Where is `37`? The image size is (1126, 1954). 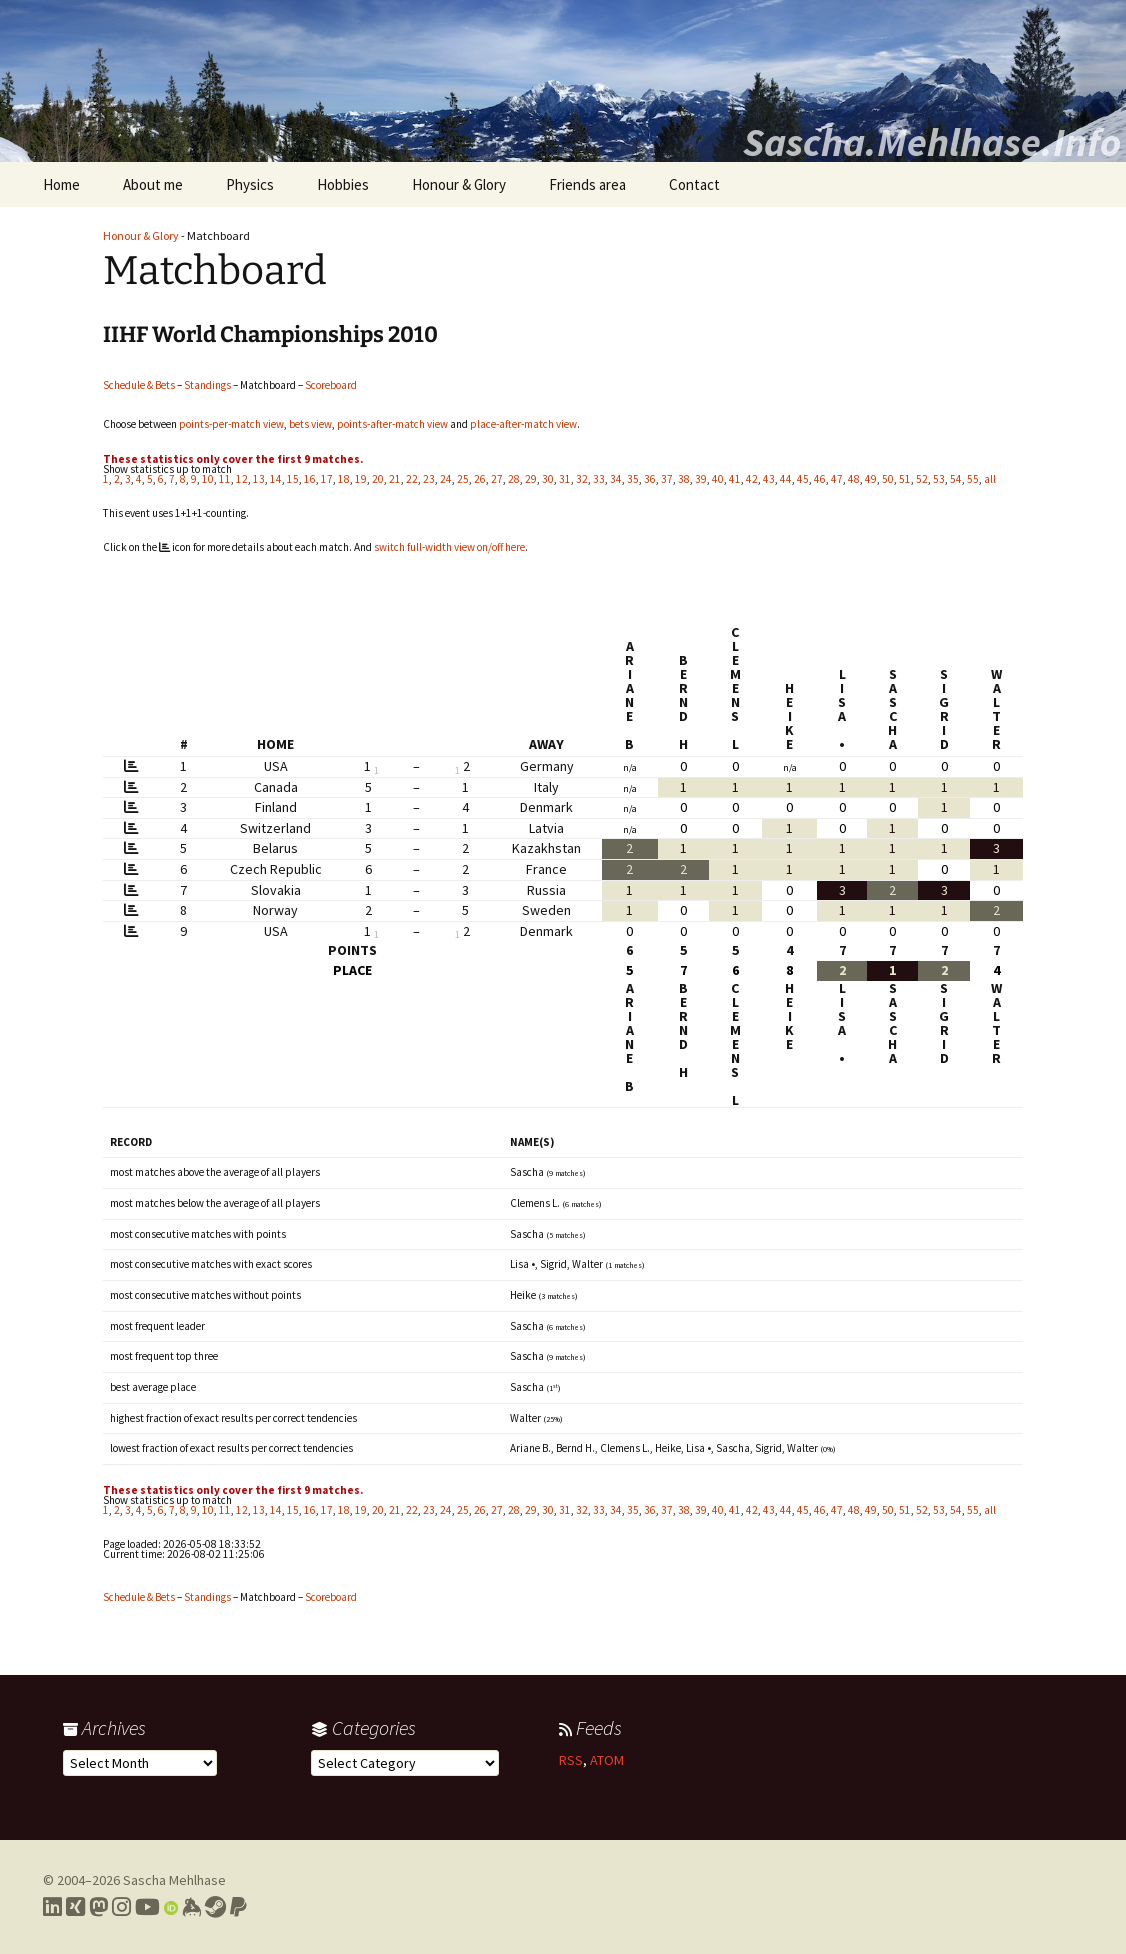 37 is located at coordinates (667, 479).